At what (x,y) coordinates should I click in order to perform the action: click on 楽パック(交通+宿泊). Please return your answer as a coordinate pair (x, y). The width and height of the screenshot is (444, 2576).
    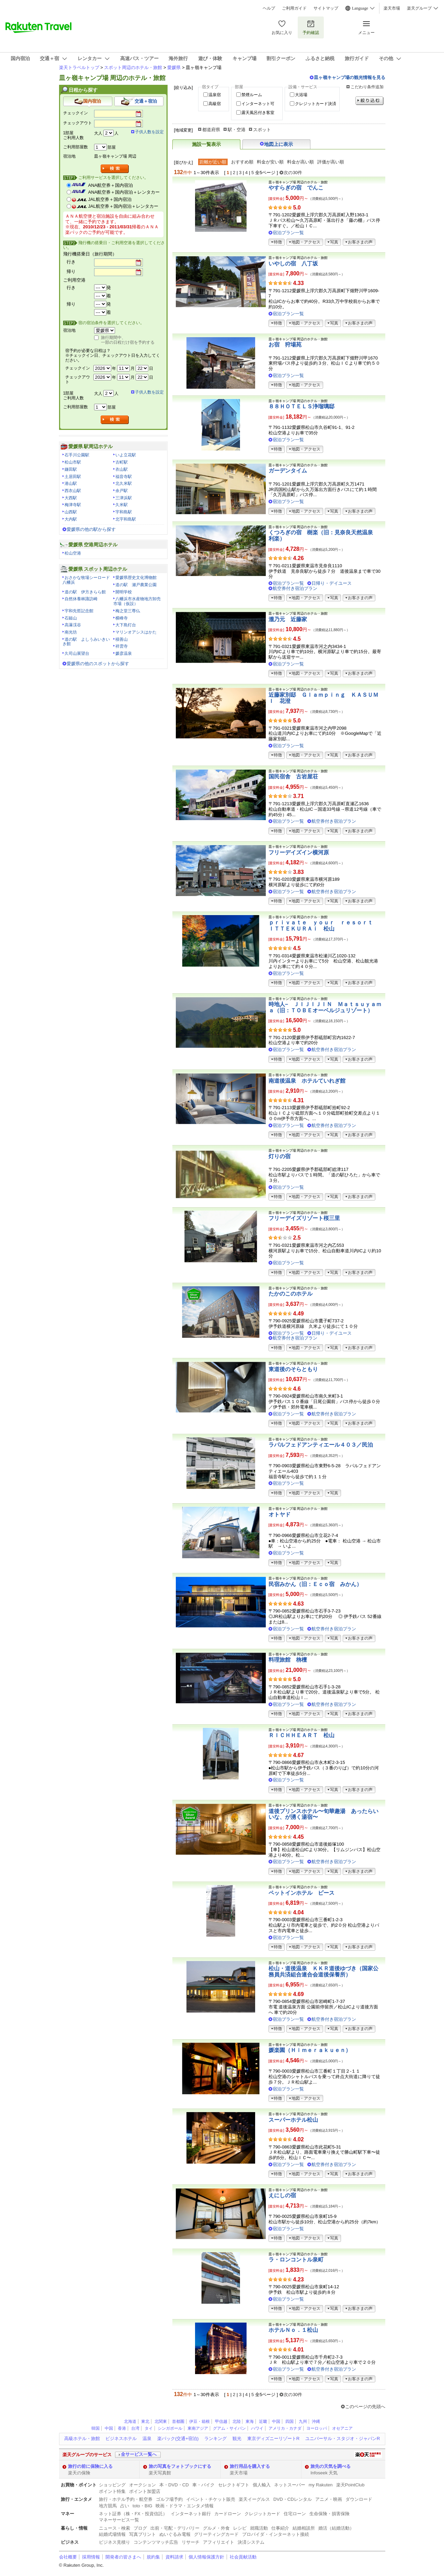
    Looking at the image, I should click on (177, 2438).